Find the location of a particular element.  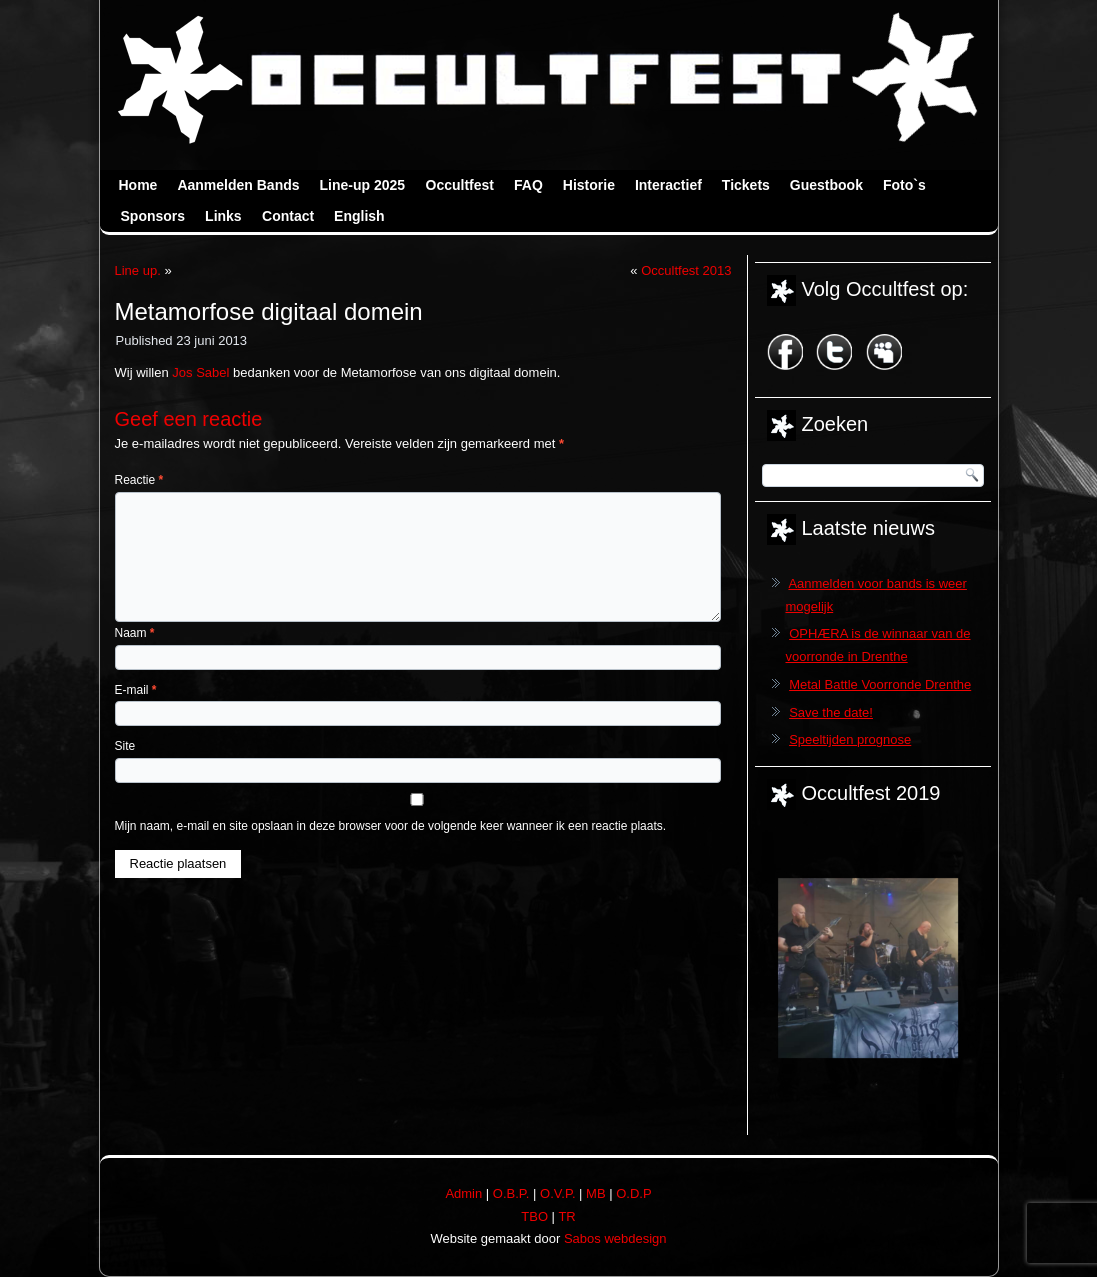

Mijn naam, e-mail en site opslaan in deze browser voor de volgende keer wanneer ik een reactie plaats. is located at coordinates (391, 826).